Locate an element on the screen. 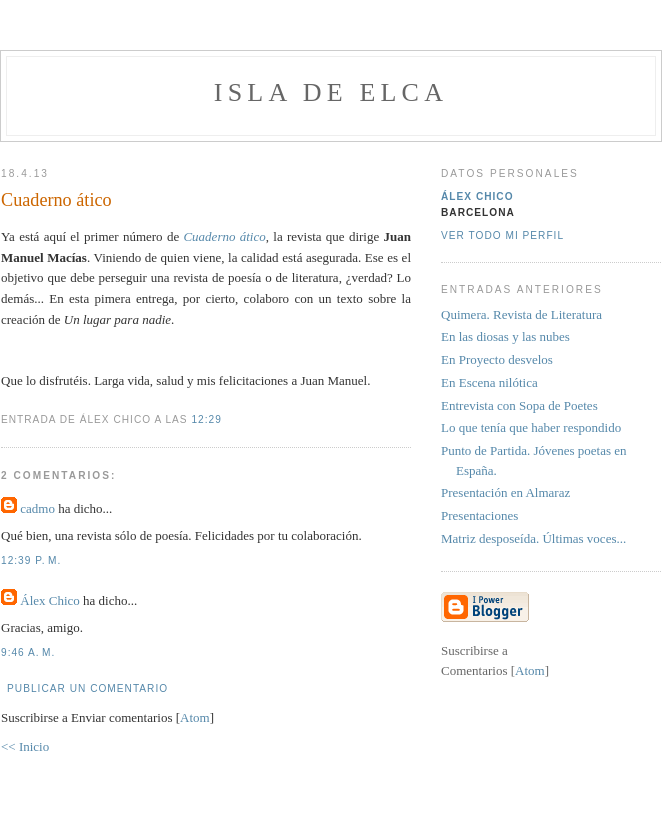  Entrevista con Sopa de Poetes is located at coordinates (519, 405).